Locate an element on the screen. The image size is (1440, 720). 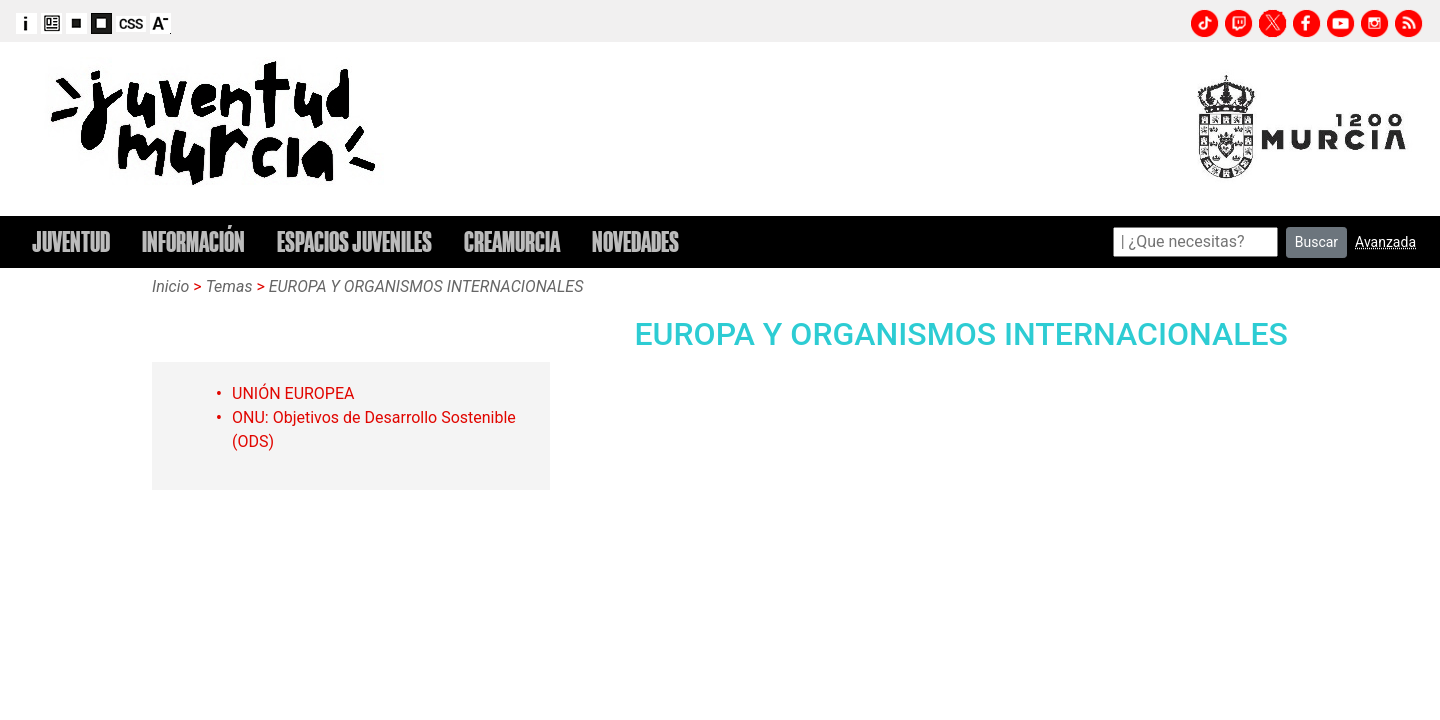
ESPACIOS JUVENILES [button] is located at coordinates (354, 242).